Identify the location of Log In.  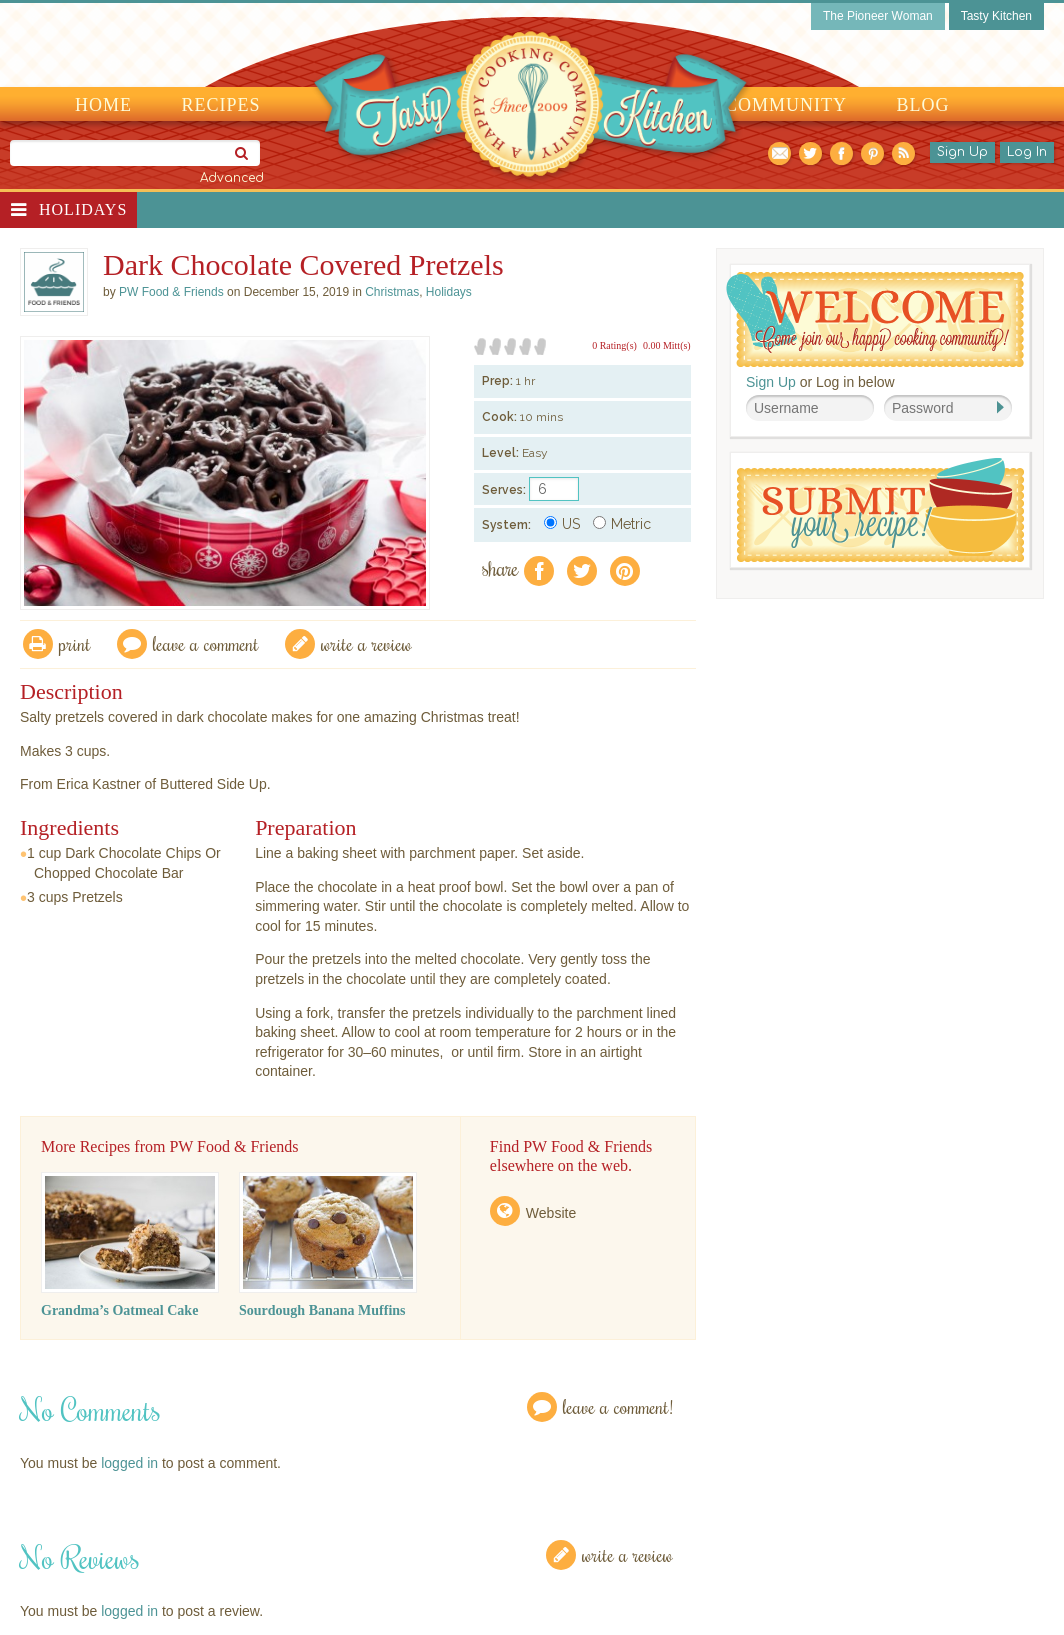
(1027, 152).